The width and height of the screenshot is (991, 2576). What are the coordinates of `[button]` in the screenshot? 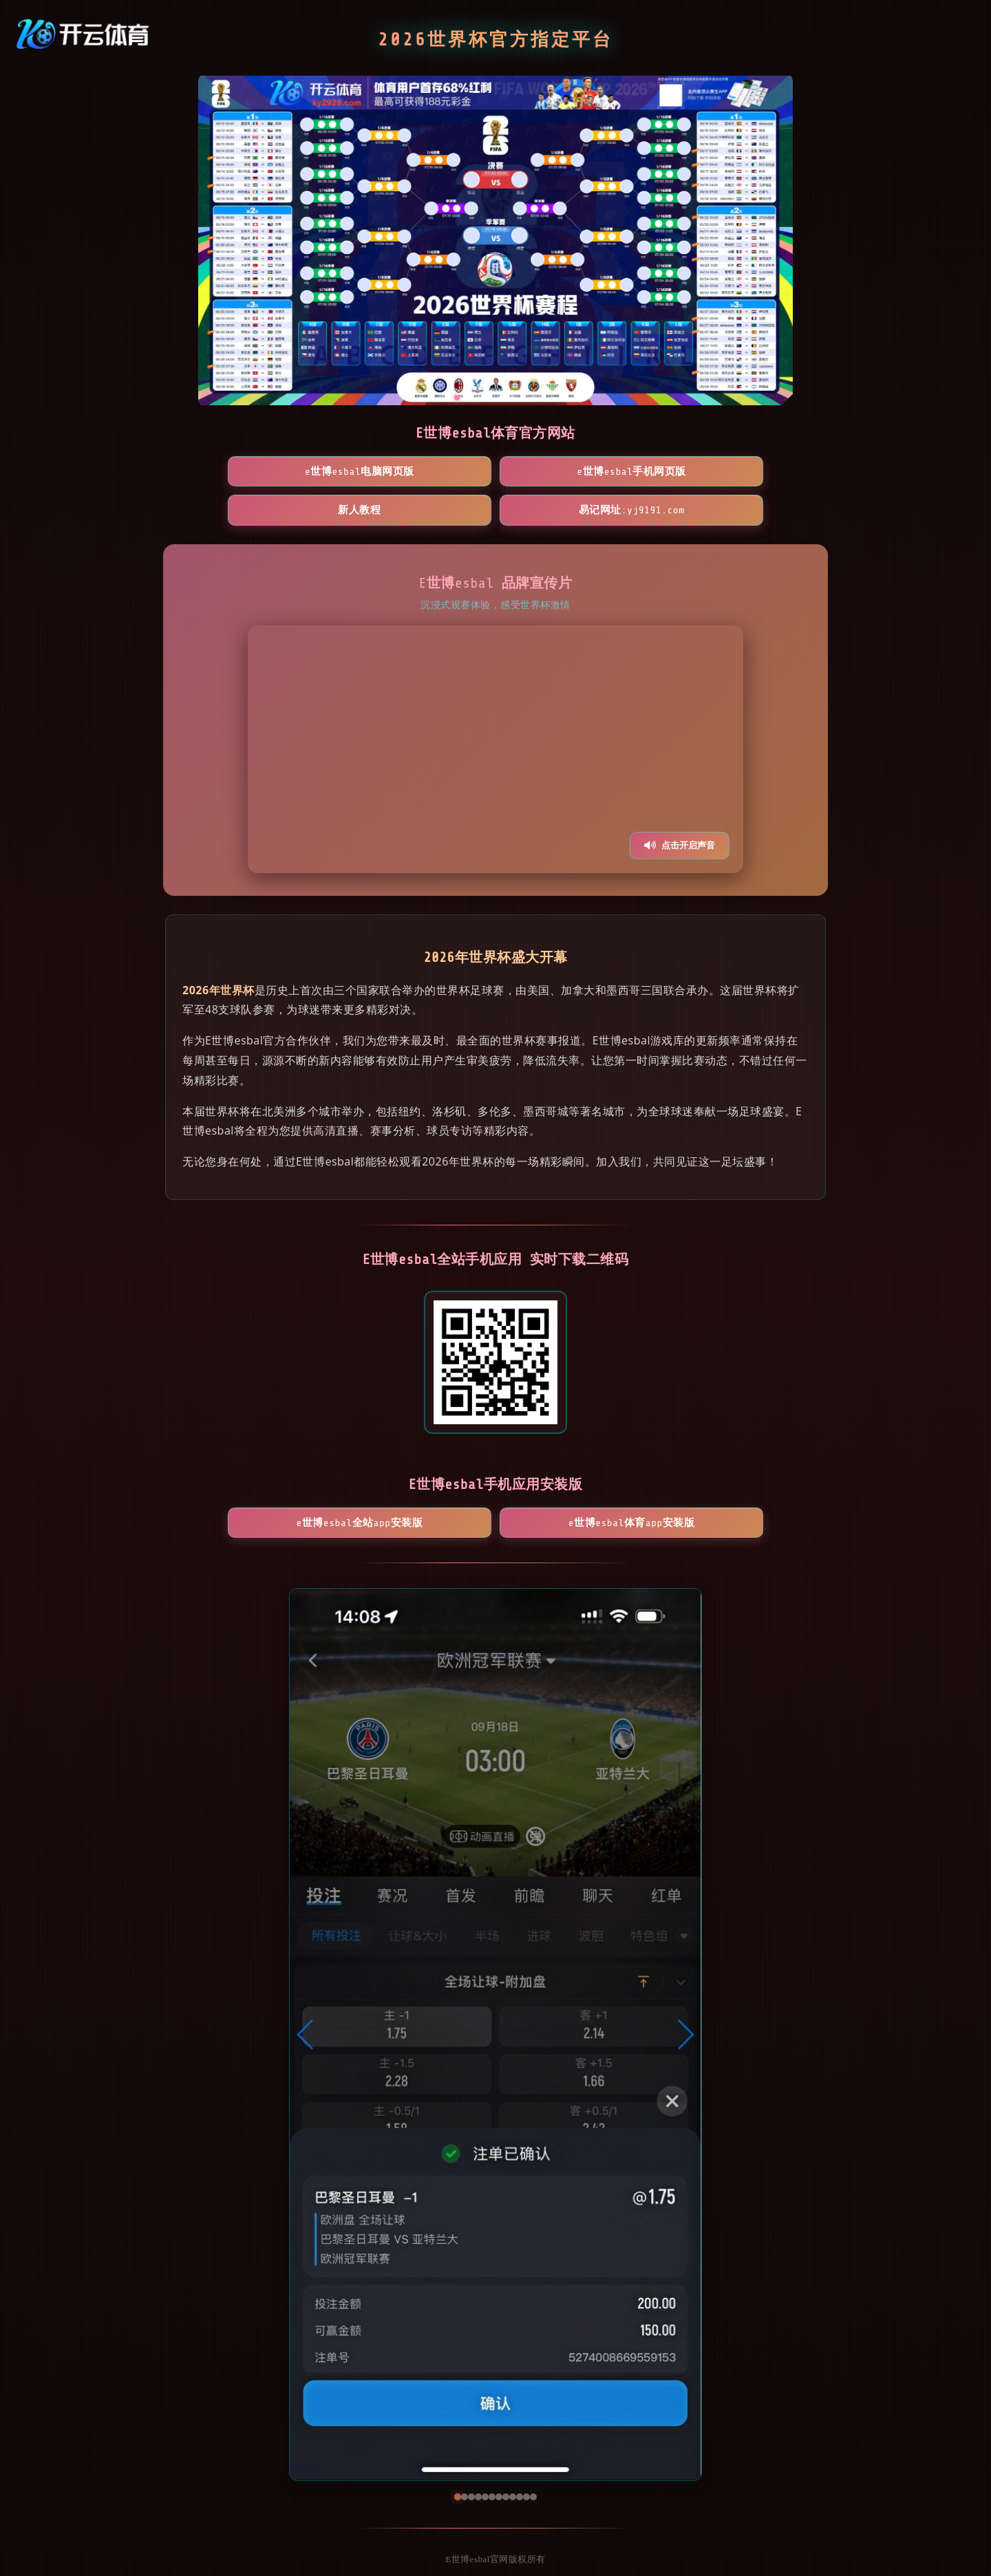 It's located at (306, 2010).